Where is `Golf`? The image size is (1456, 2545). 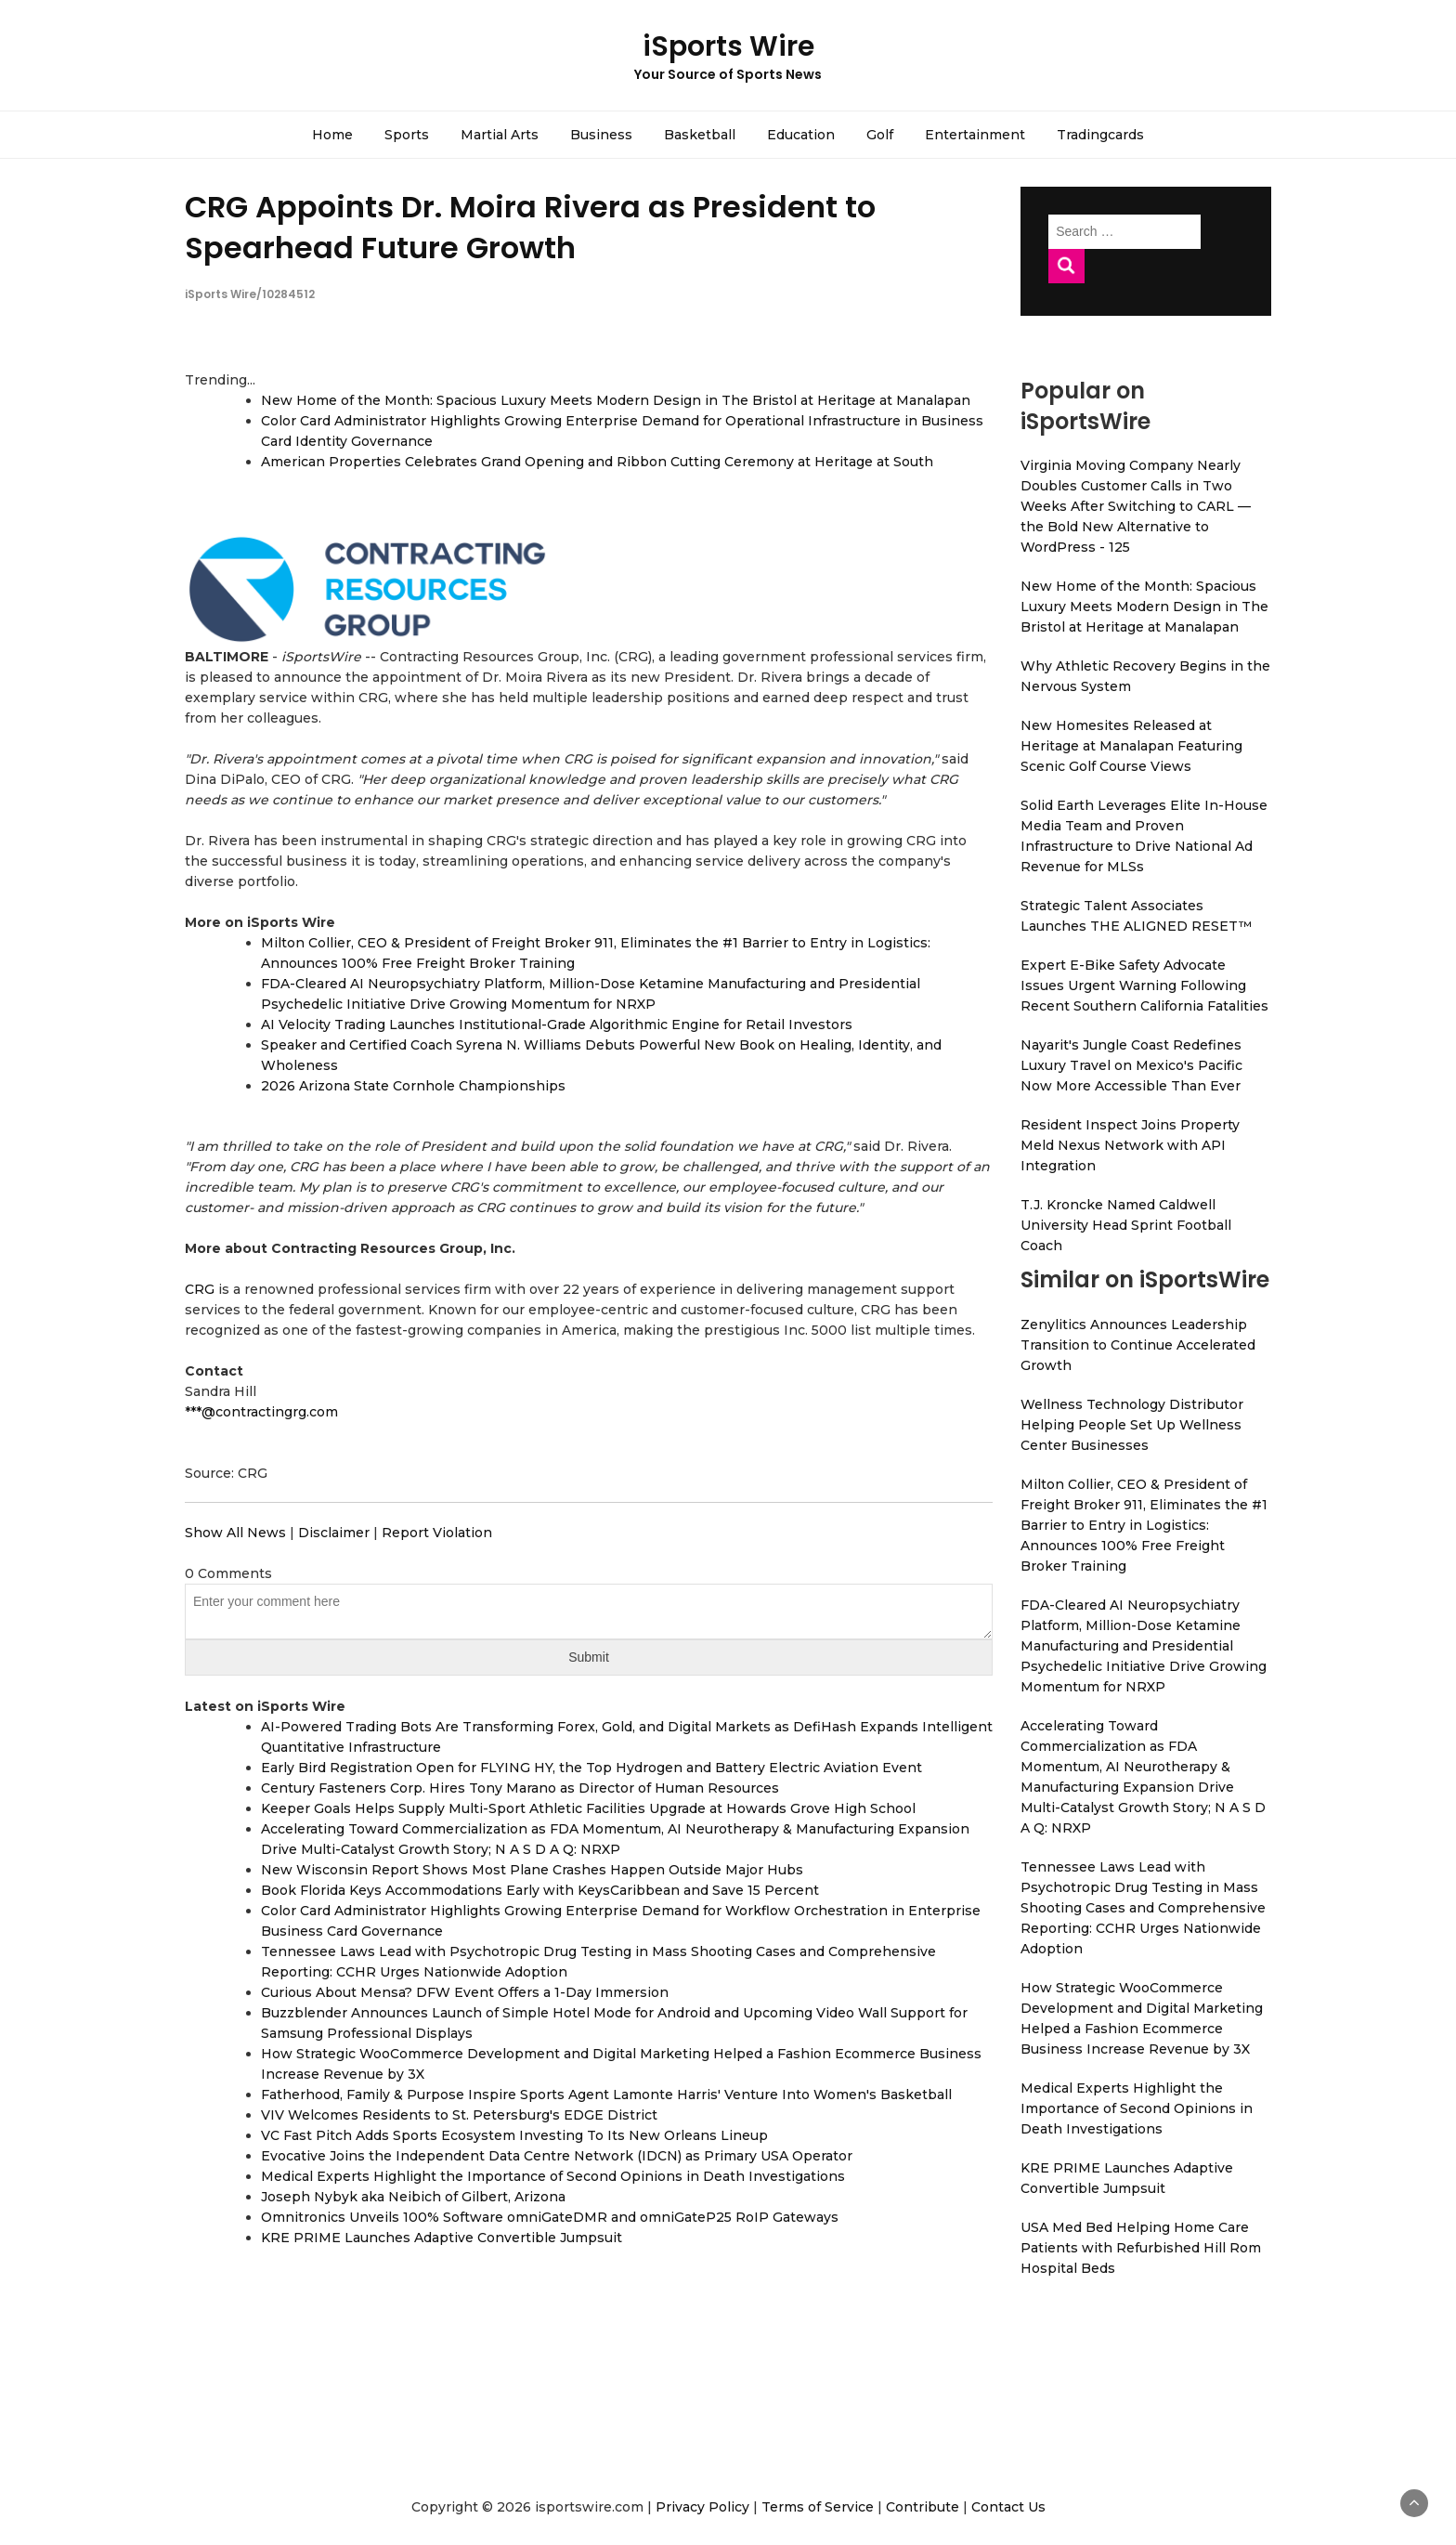 Golf is located at coordinates (879, 134).